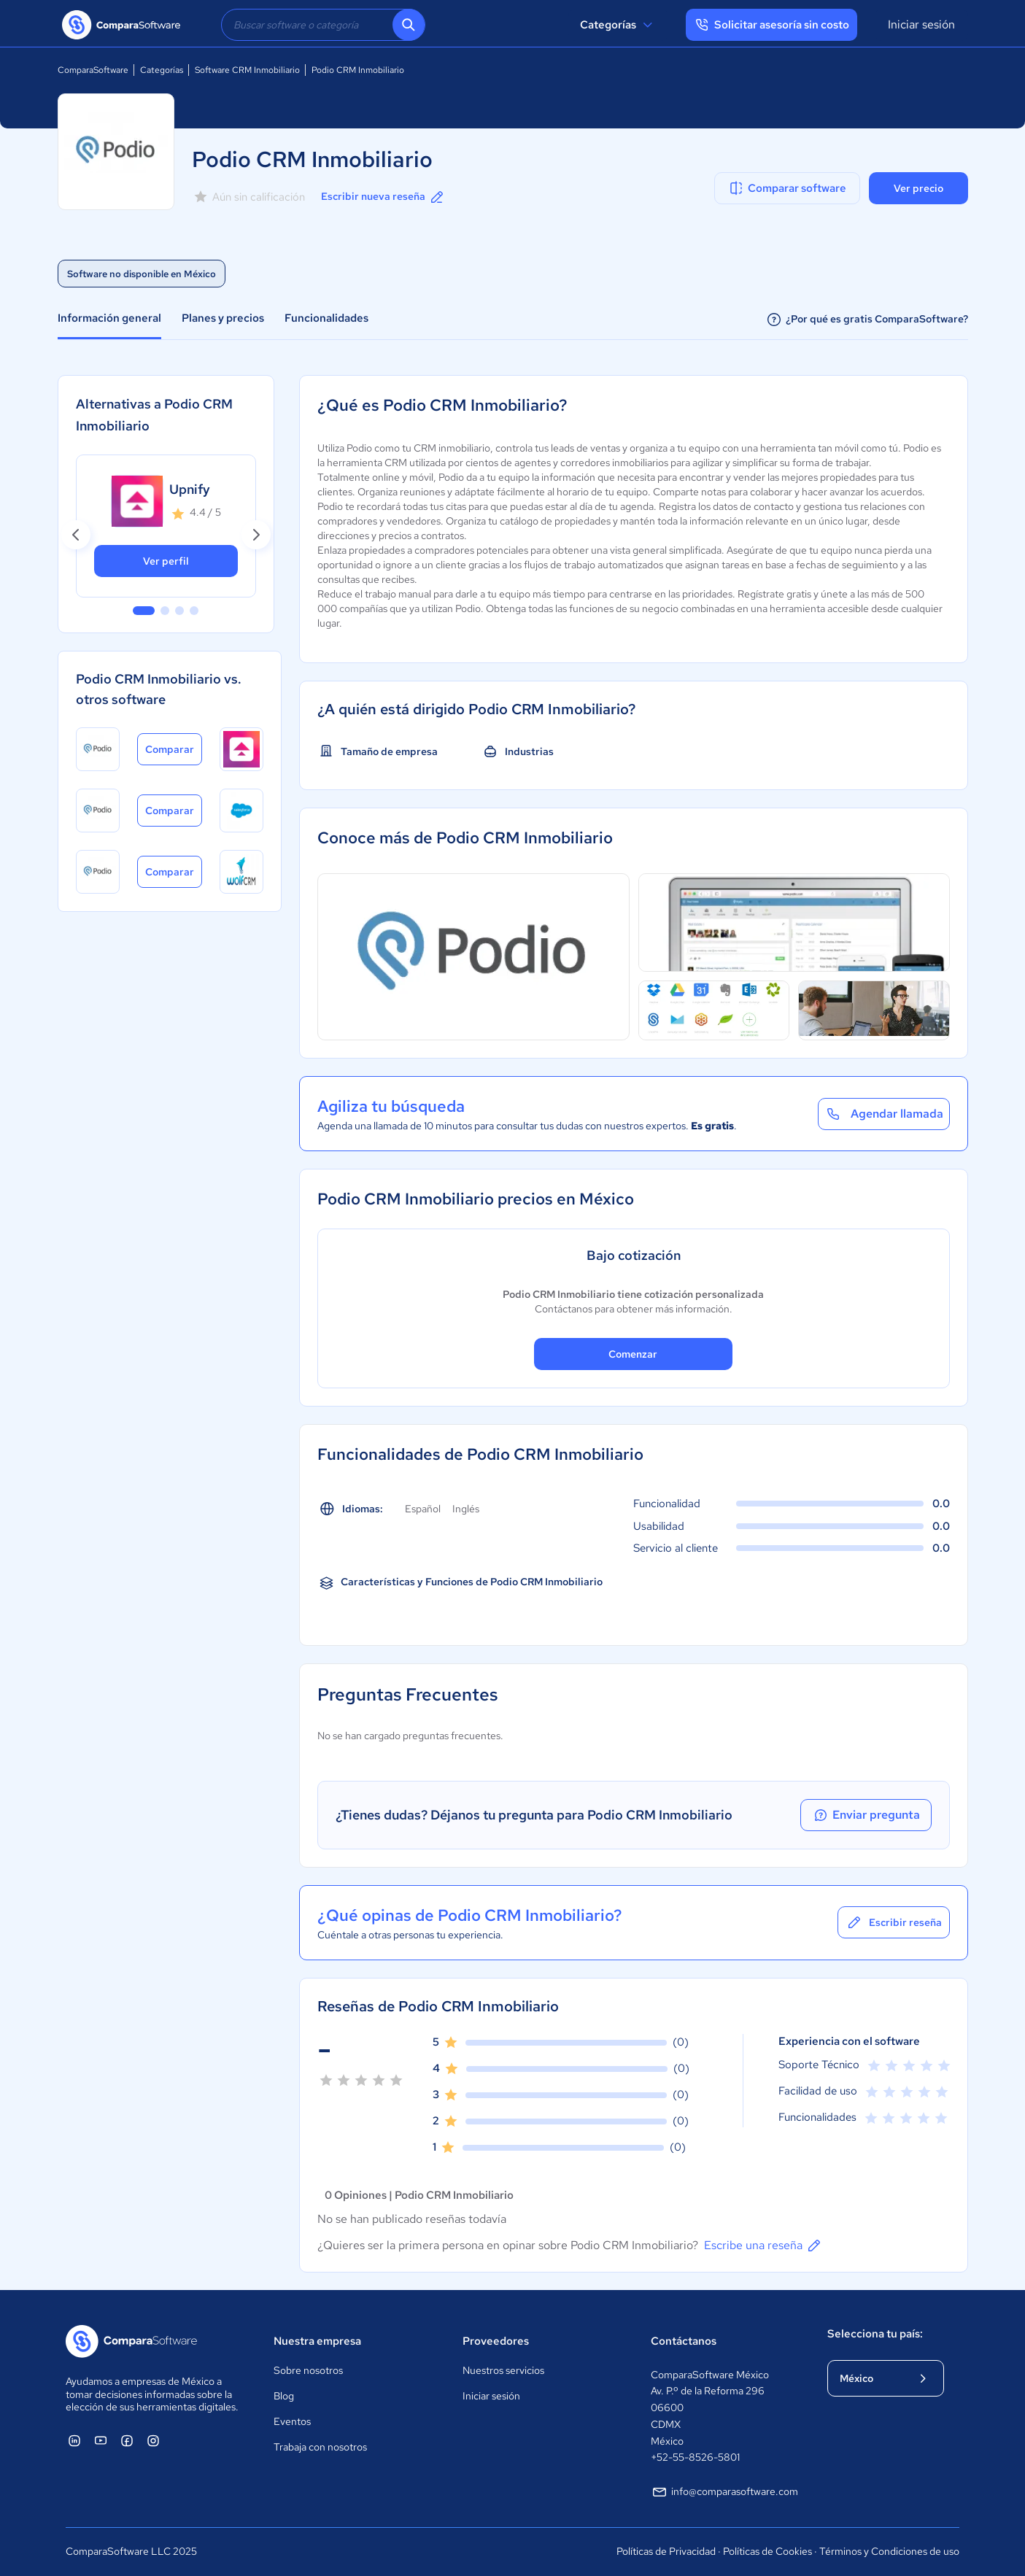 The image size is (1025, 2576). Describe the element at coordinates (889, 2551) in the screenshot. I see `Términos y Condiciones de uso` at that location.